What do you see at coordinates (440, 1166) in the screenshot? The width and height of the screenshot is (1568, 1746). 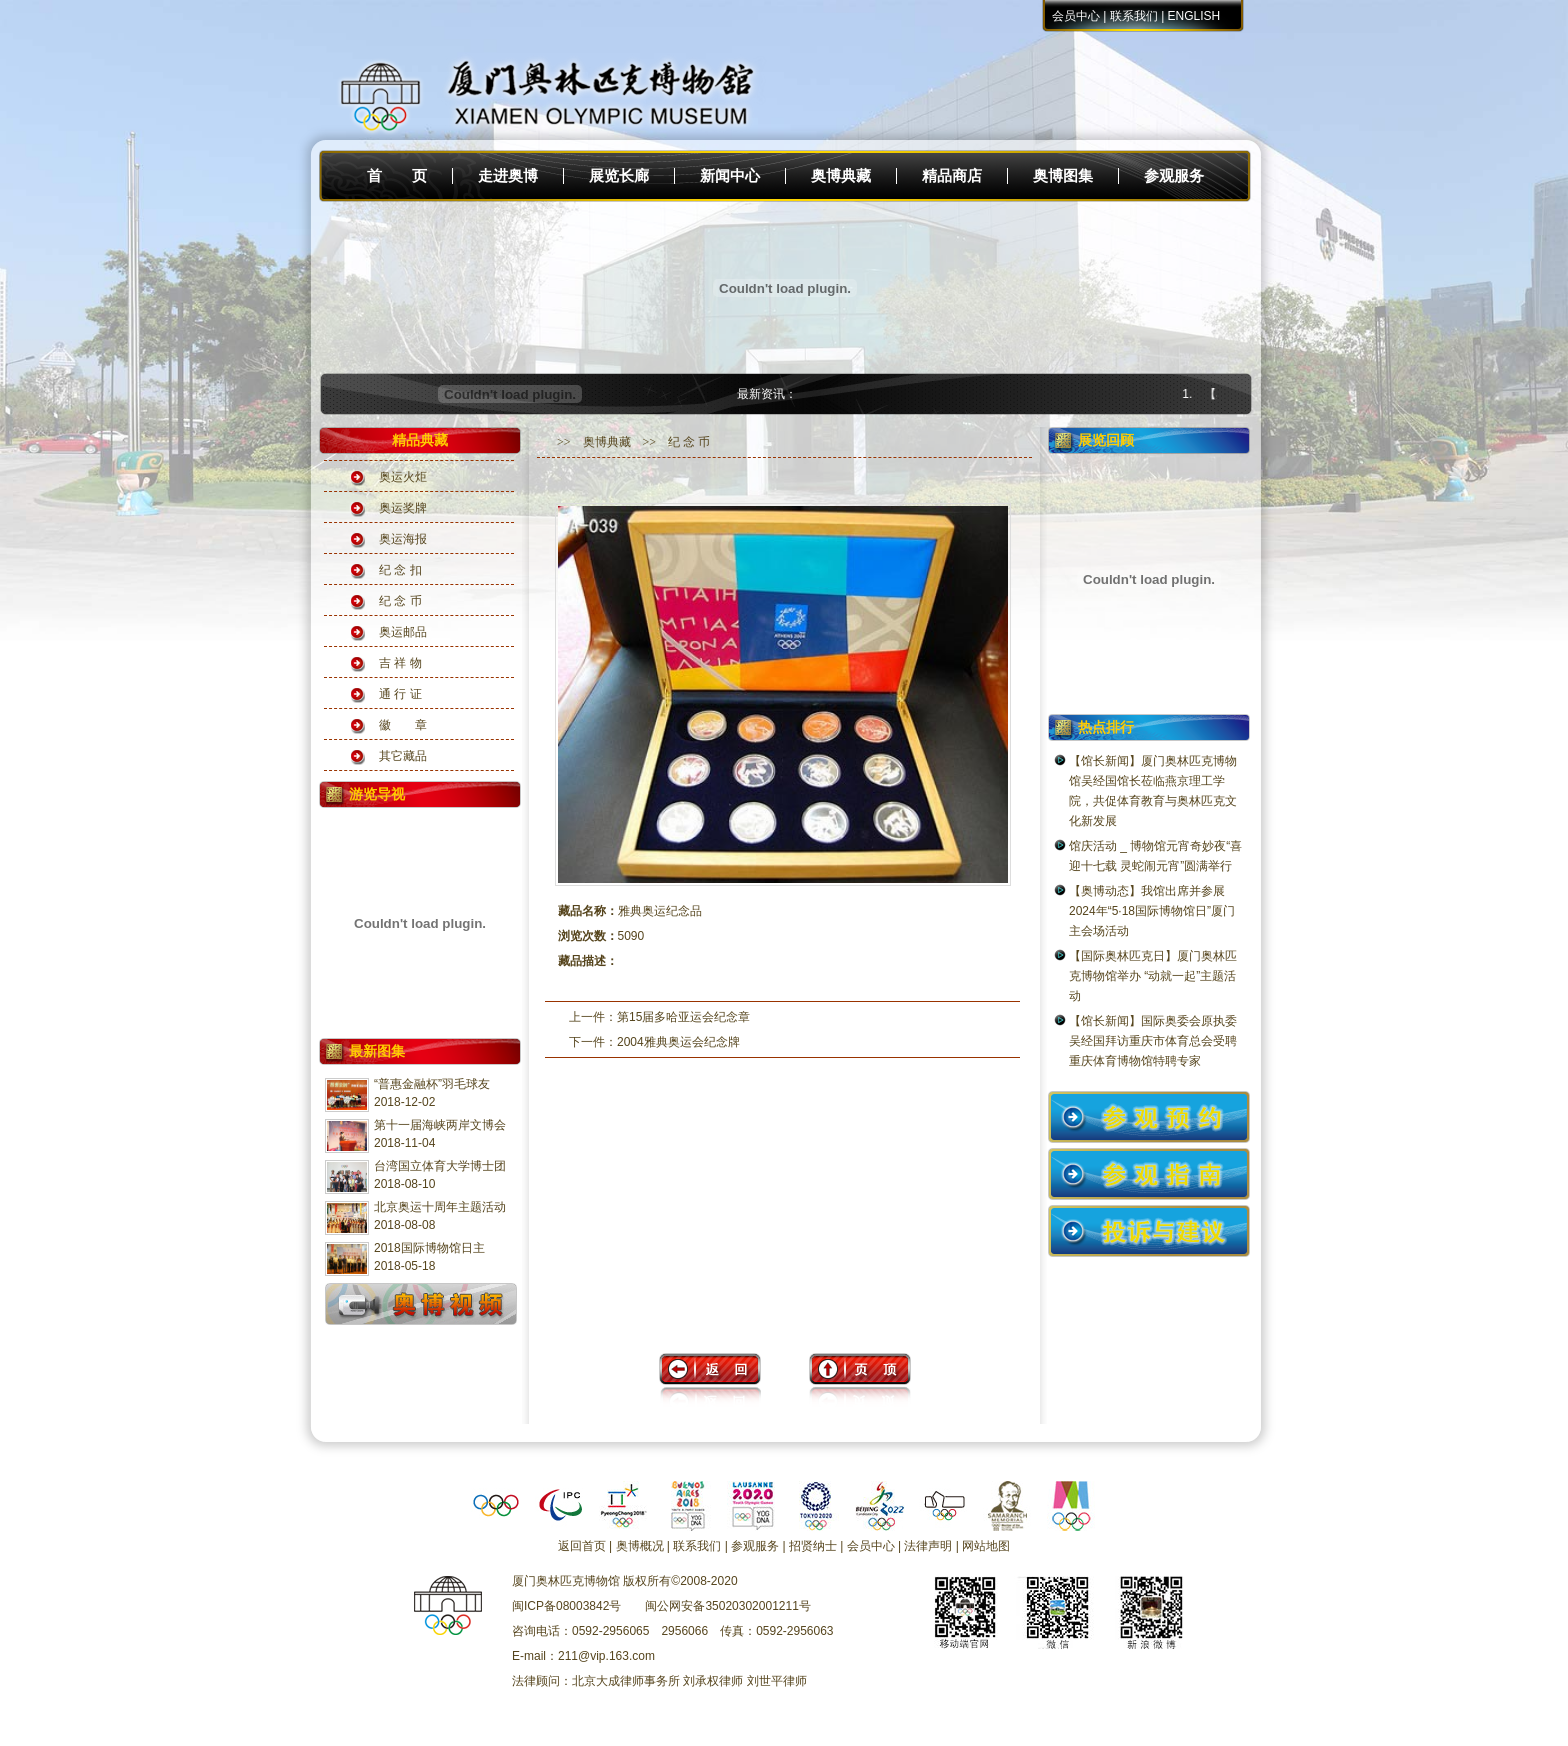 I see `台湾国立体育大学博士团` at bounding box center [440, 1166].